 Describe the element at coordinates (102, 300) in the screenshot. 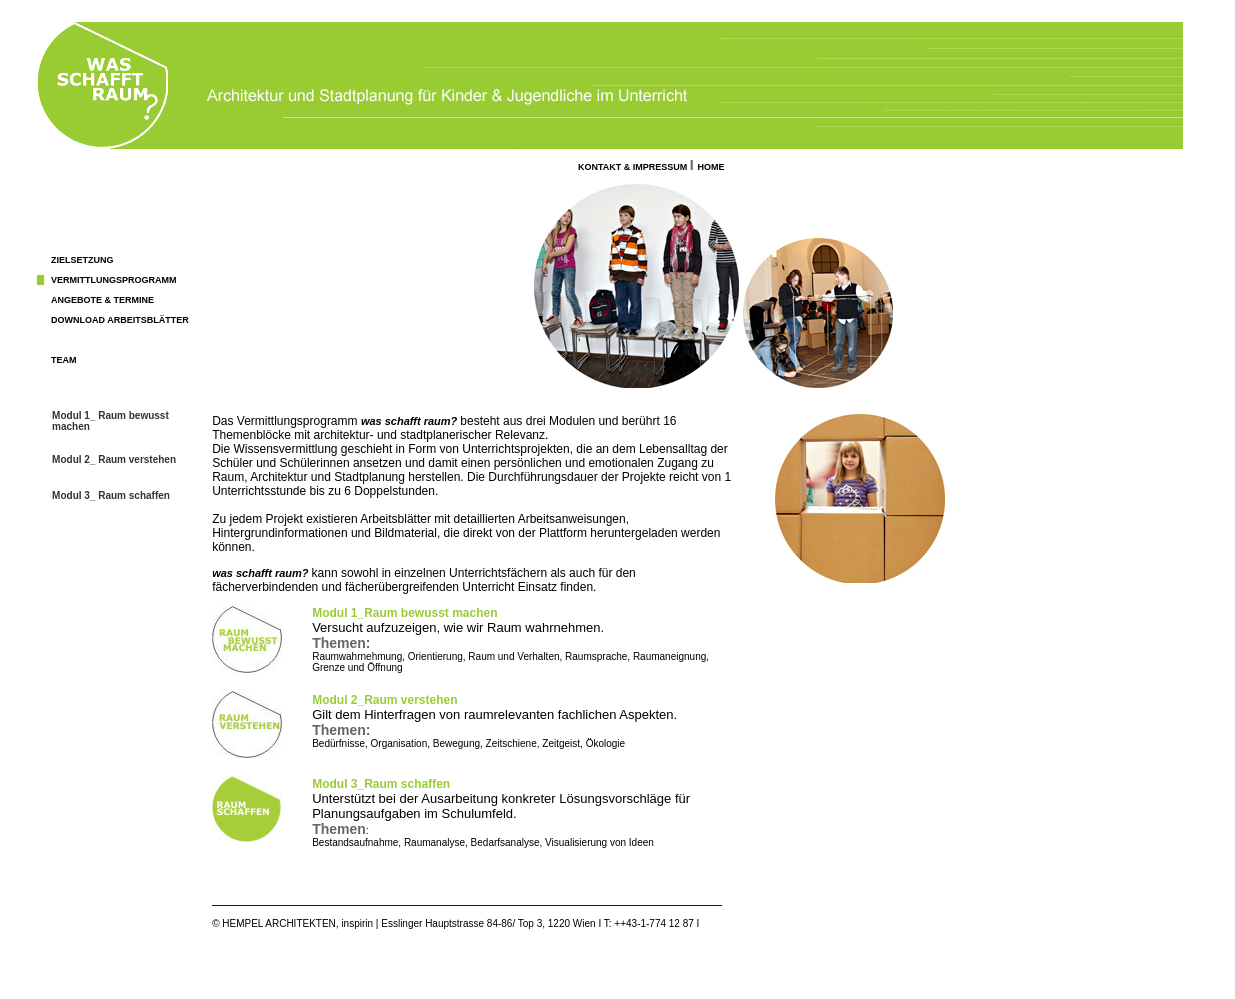

I see `ANGEBOTE & TERMINE` at that location.